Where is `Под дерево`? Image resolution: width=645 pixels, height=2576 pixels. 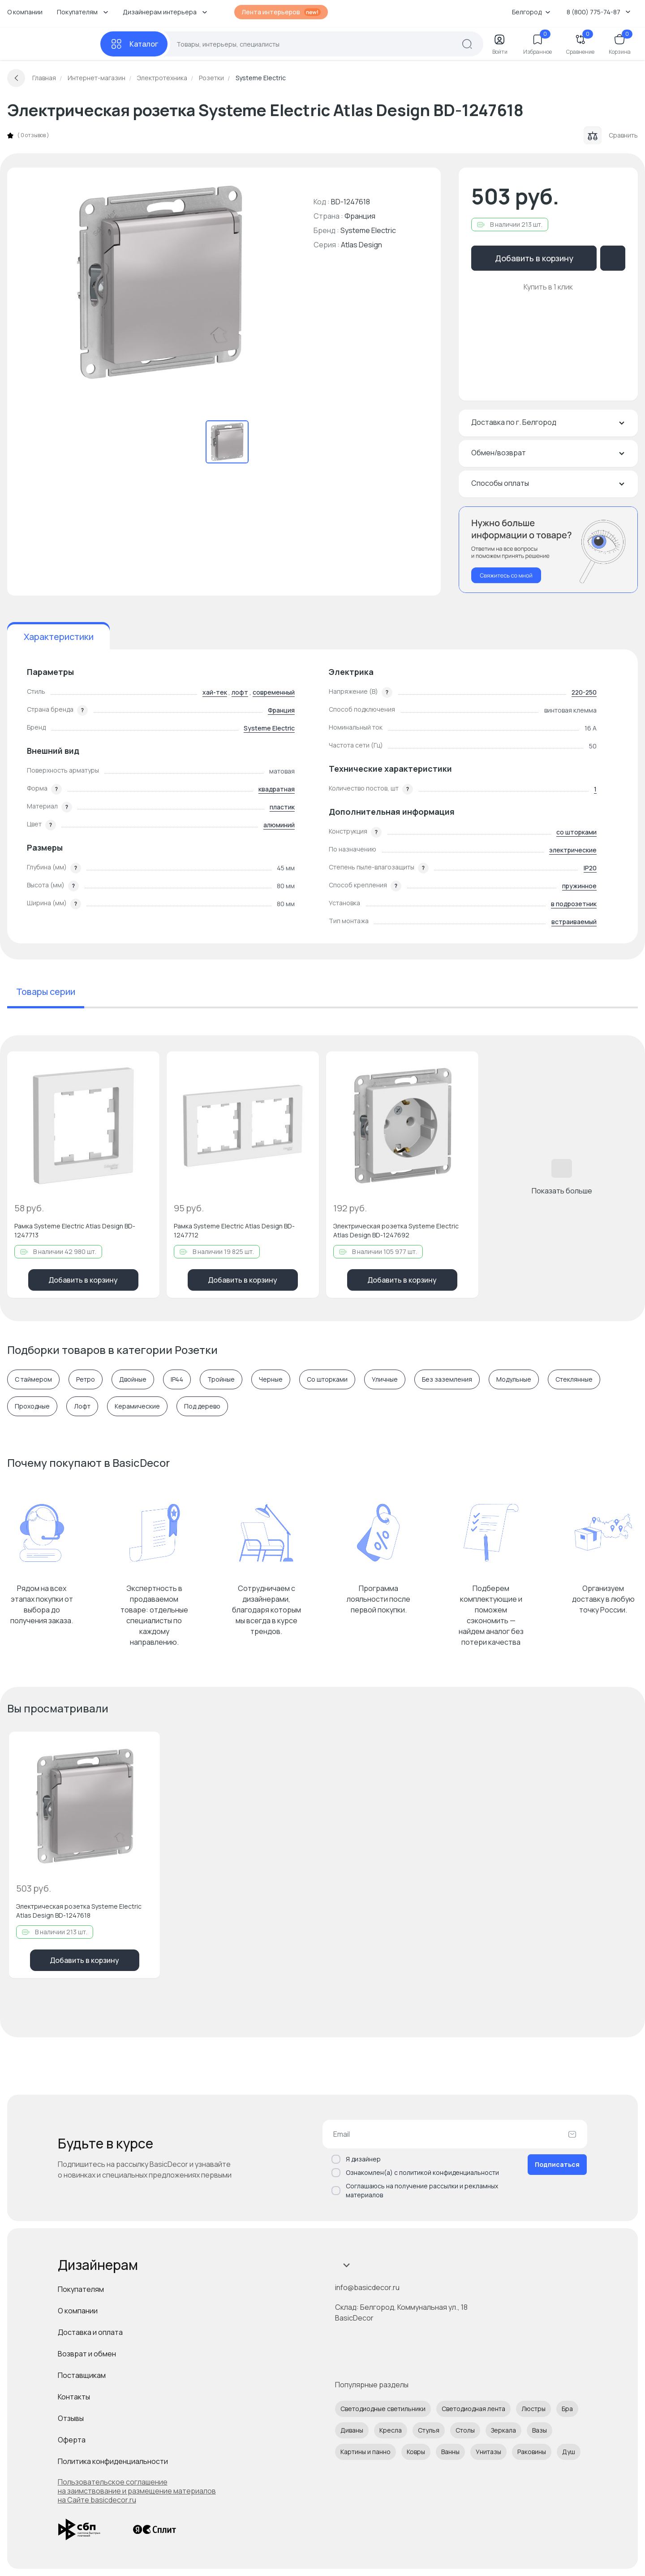 Под дерево is located at coordinates (202, 1406).